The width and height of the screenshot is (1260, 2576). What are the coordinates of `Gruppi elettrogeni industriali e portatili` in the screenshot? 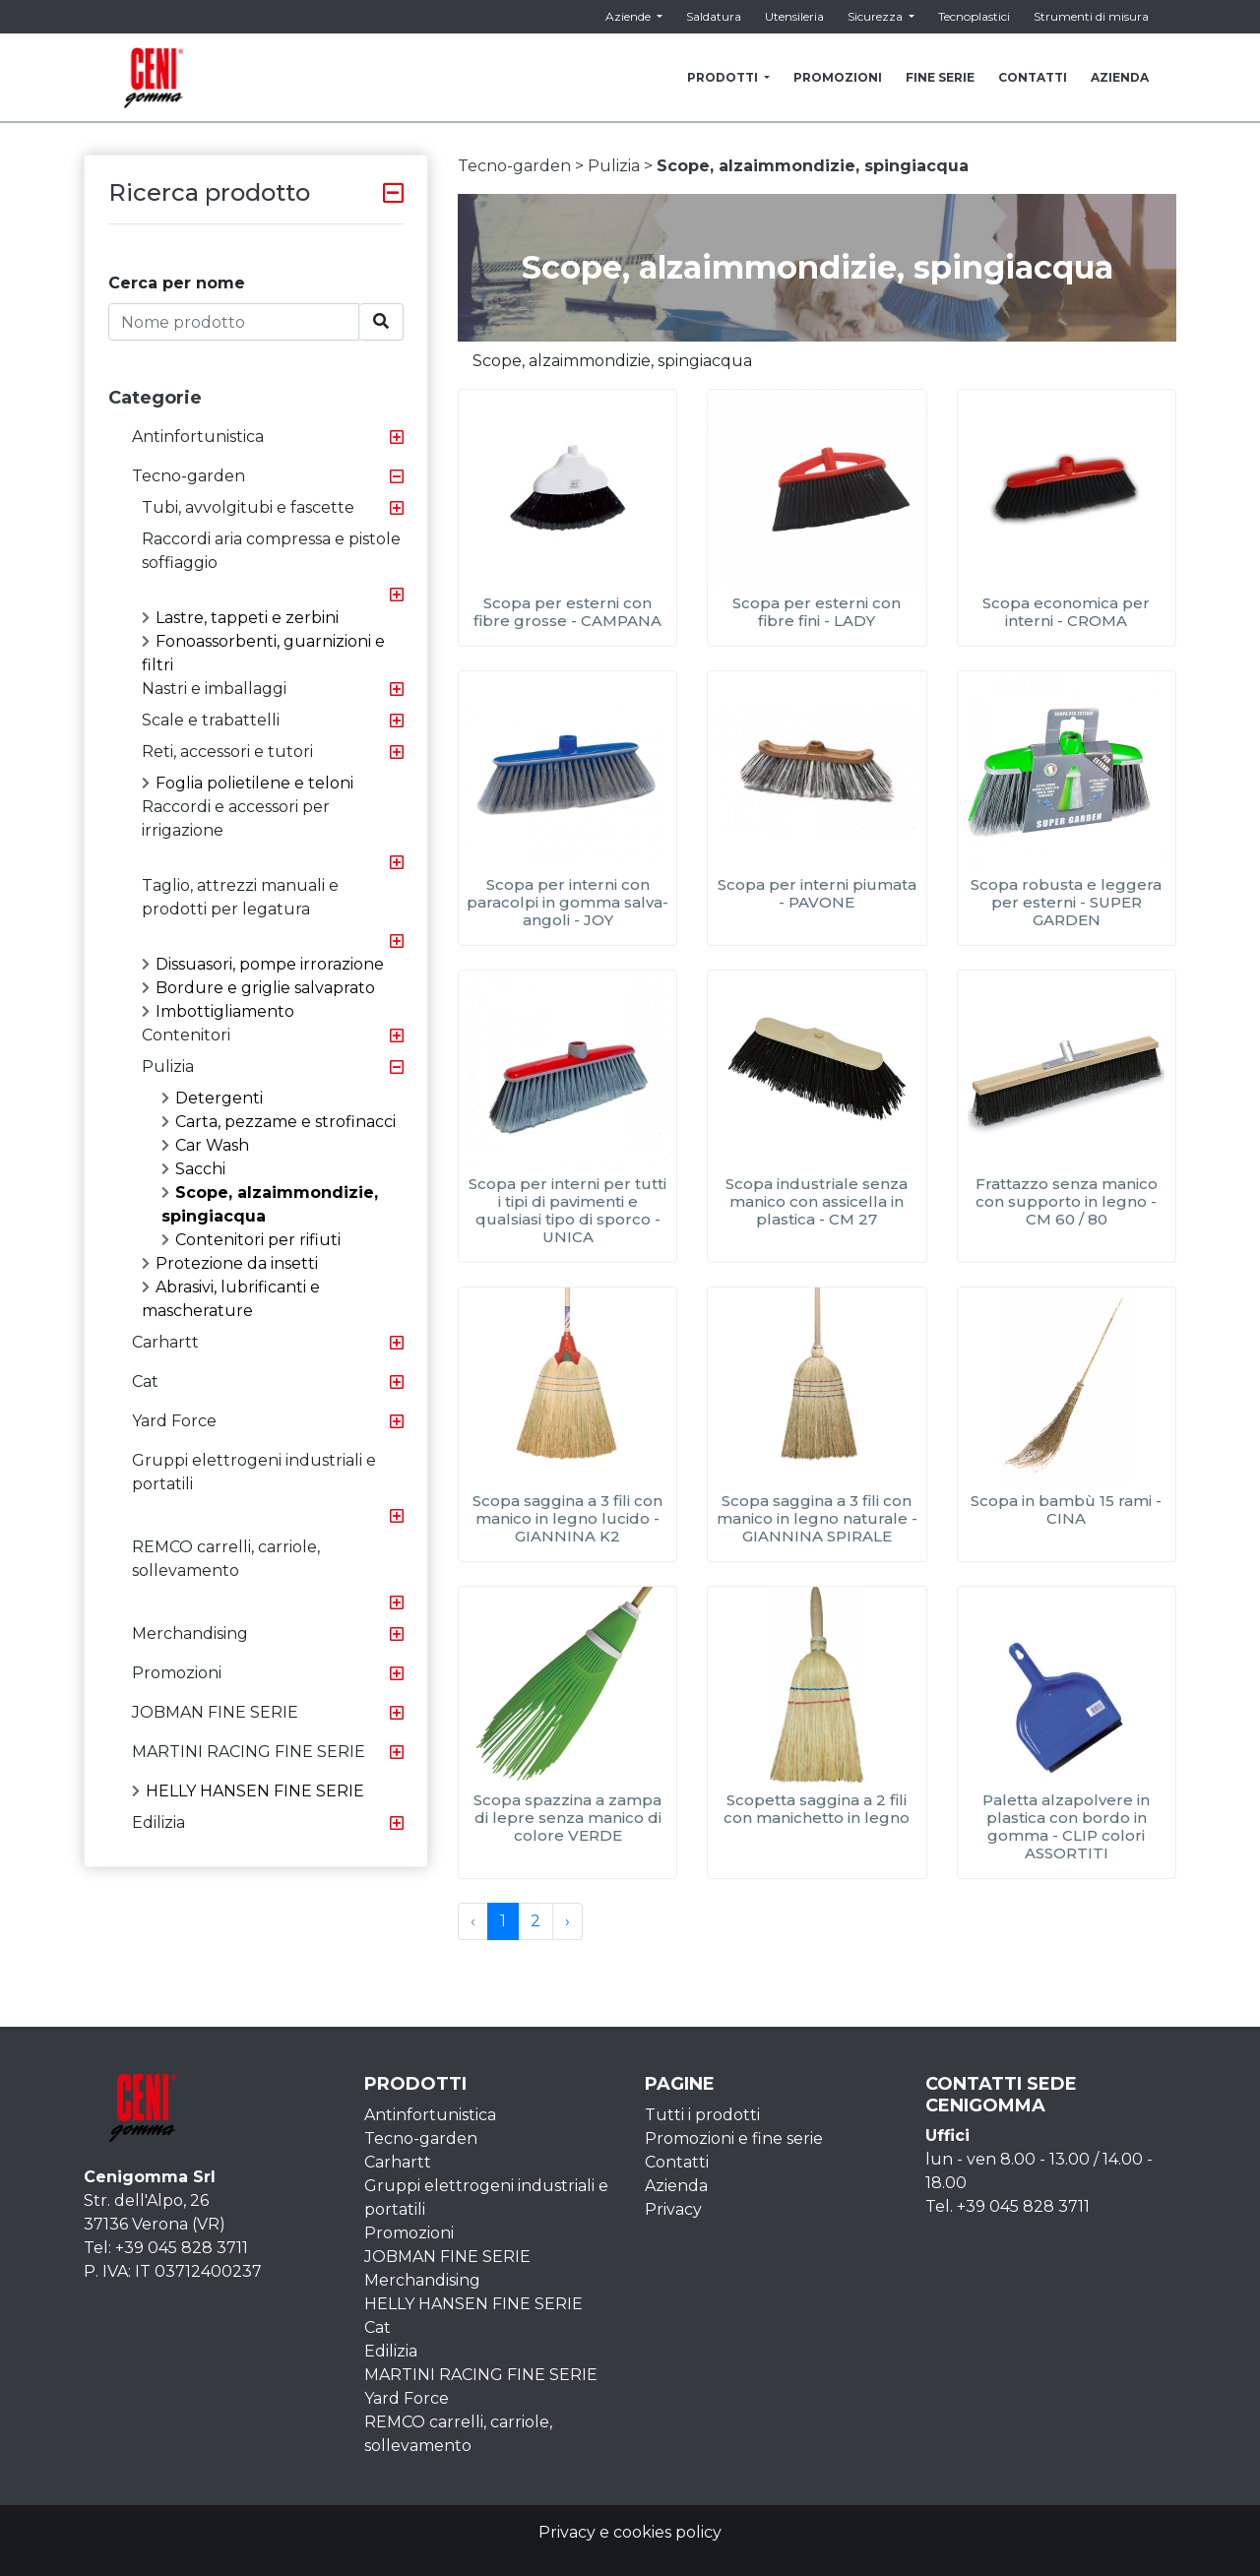 It's located at (254, 1472).